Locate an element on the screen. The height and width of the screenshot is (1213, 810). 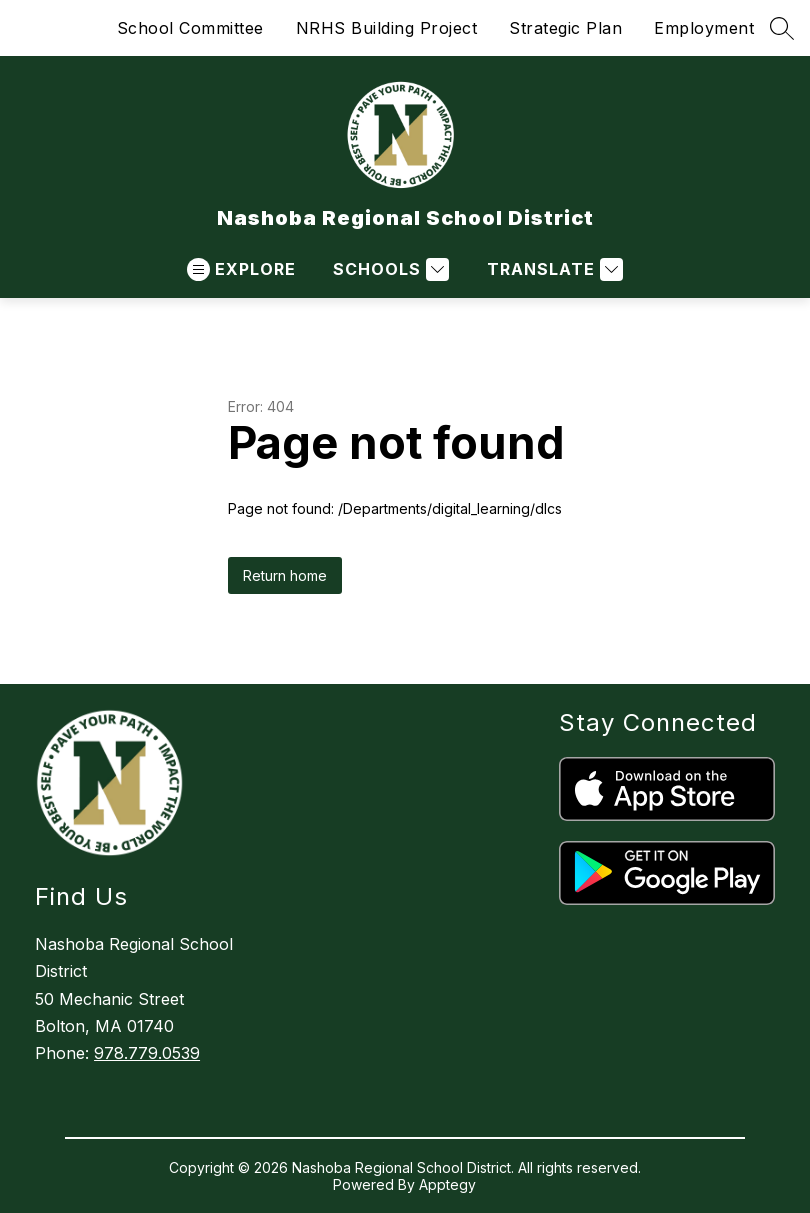
Strategic Plan is located at coordinates (565, 28).